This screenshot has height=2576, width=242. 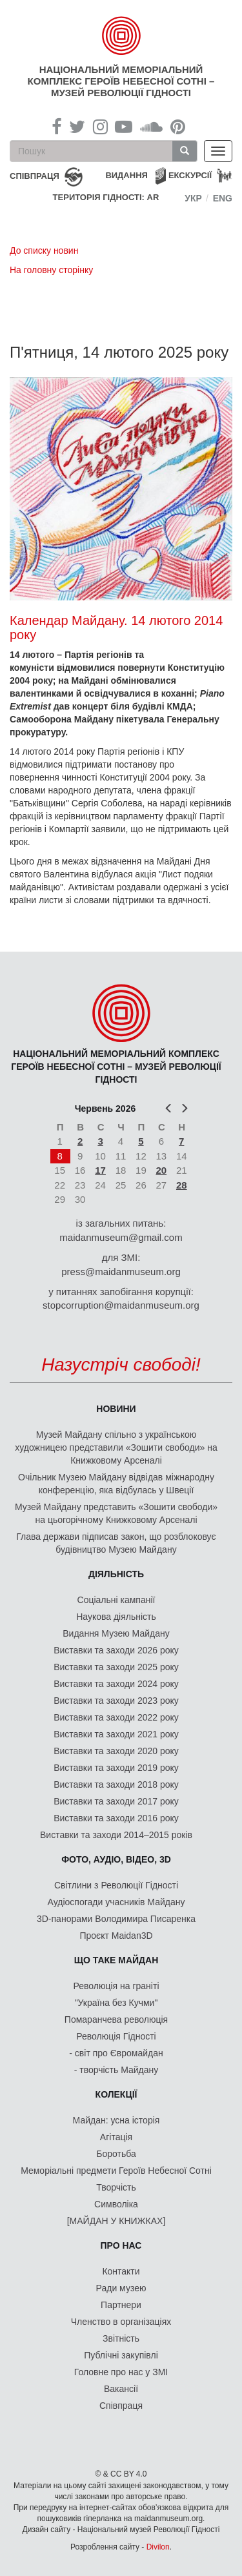 What do you see at coordinates (116, 1768) in the screenshot?
I see `Виставки та заходи 2019 року` at bounding box center [116, 1768].